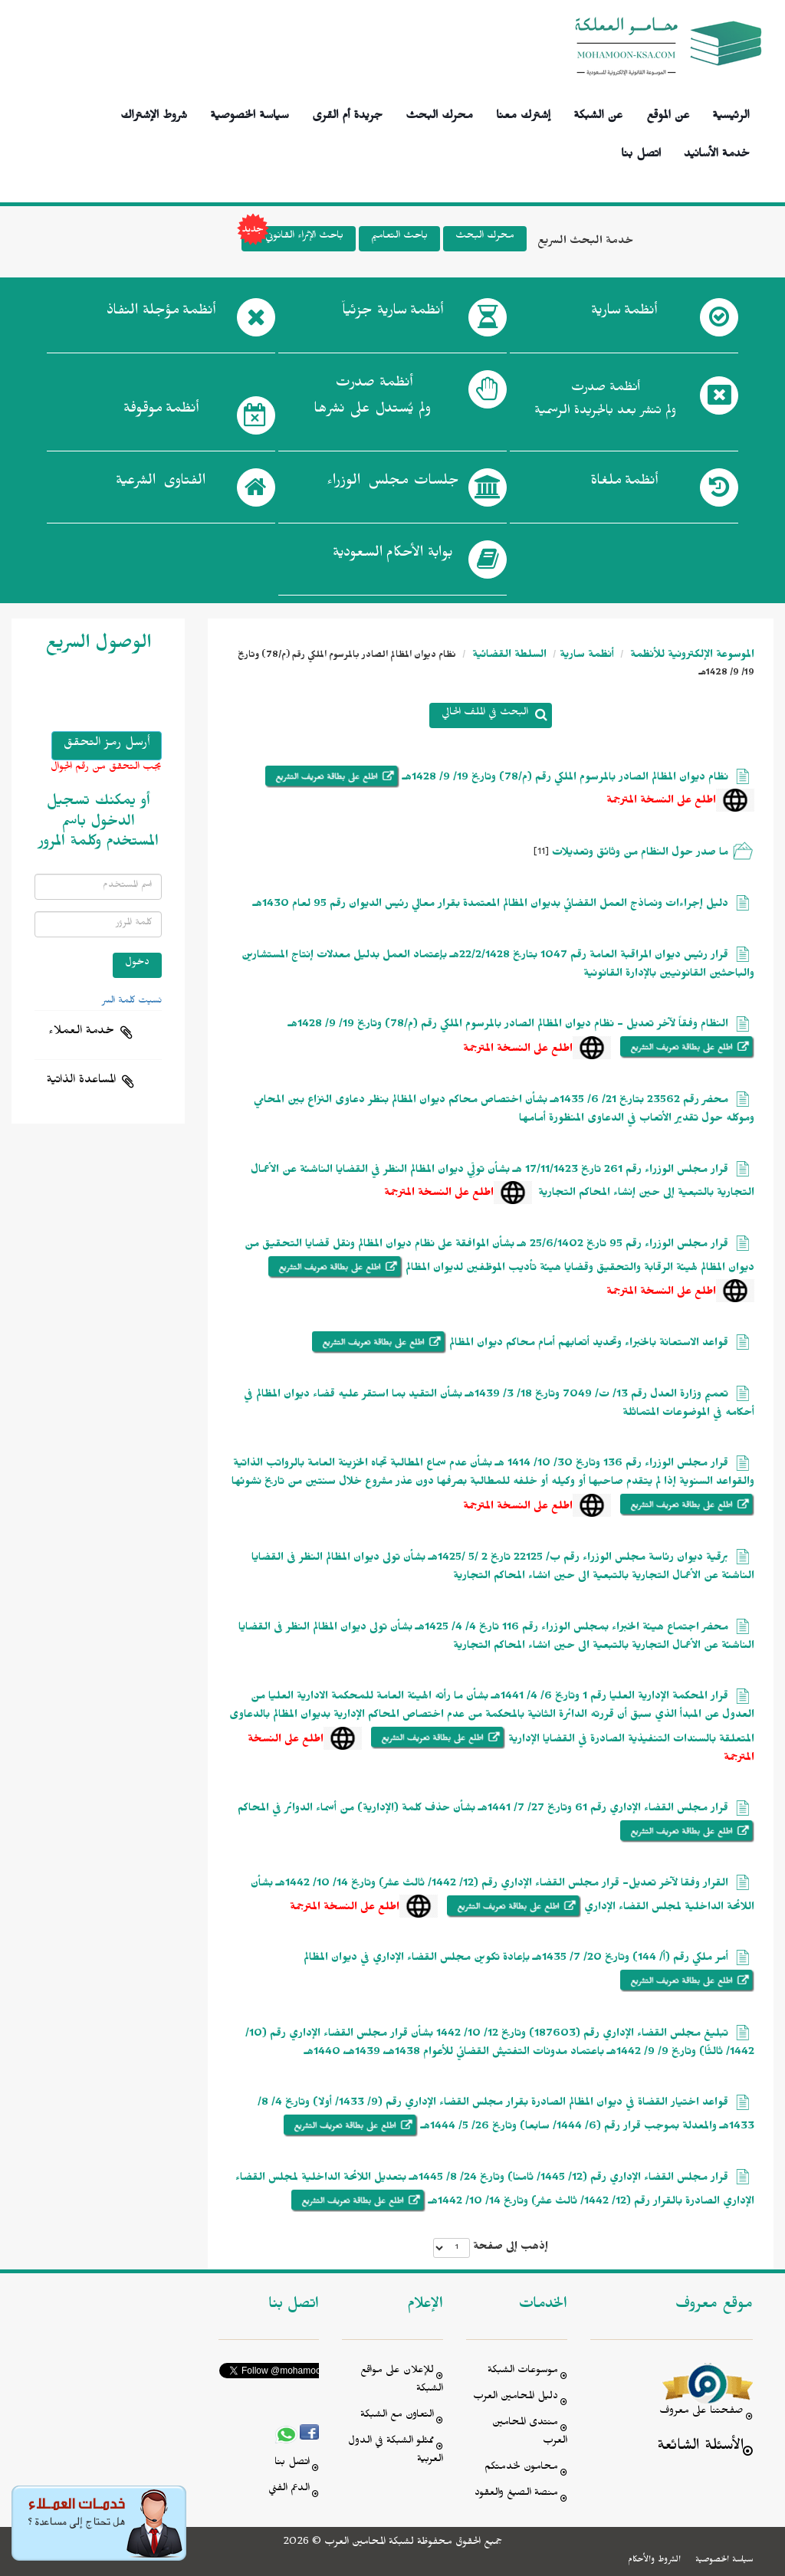  What do you see at coordinates (597, 113) in the screenshot?
I see `عن الشبكة` at bounding box center [597, 113].